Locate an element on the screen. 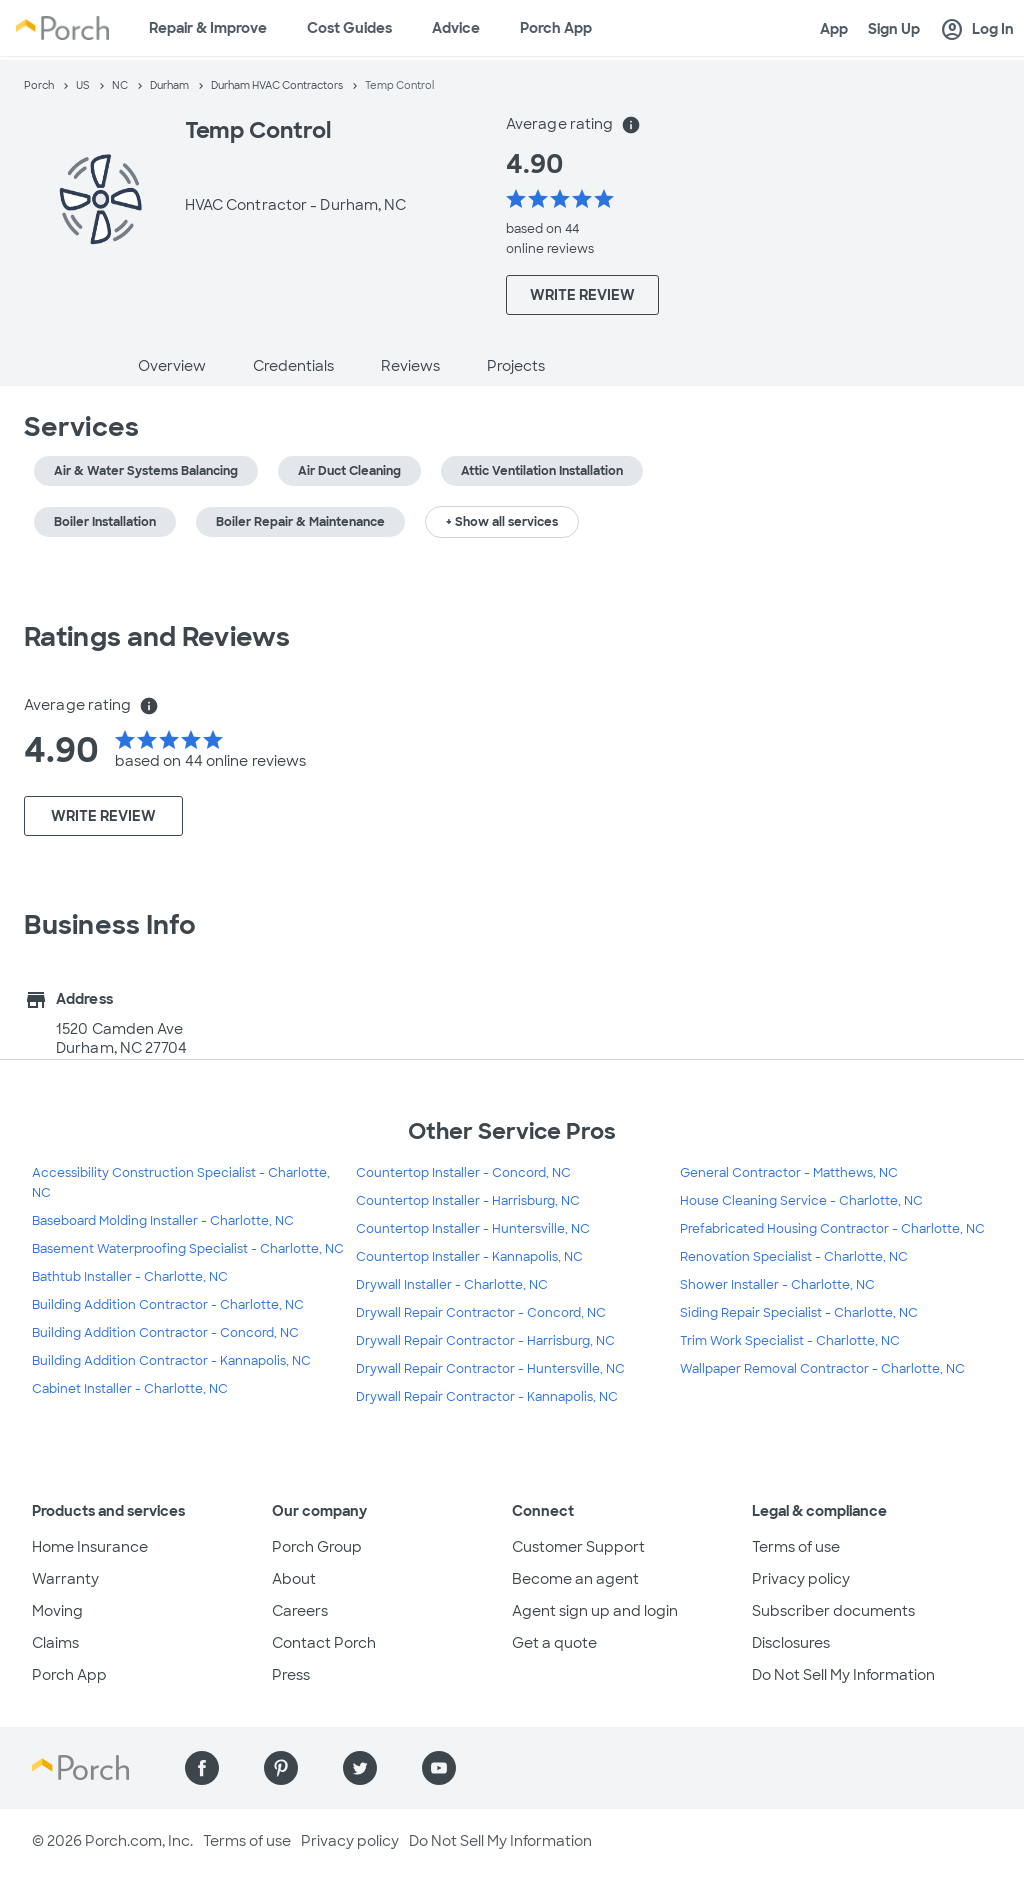 The image size is (1024, 1881). Become an agent is located at coordinates (575, 1579).